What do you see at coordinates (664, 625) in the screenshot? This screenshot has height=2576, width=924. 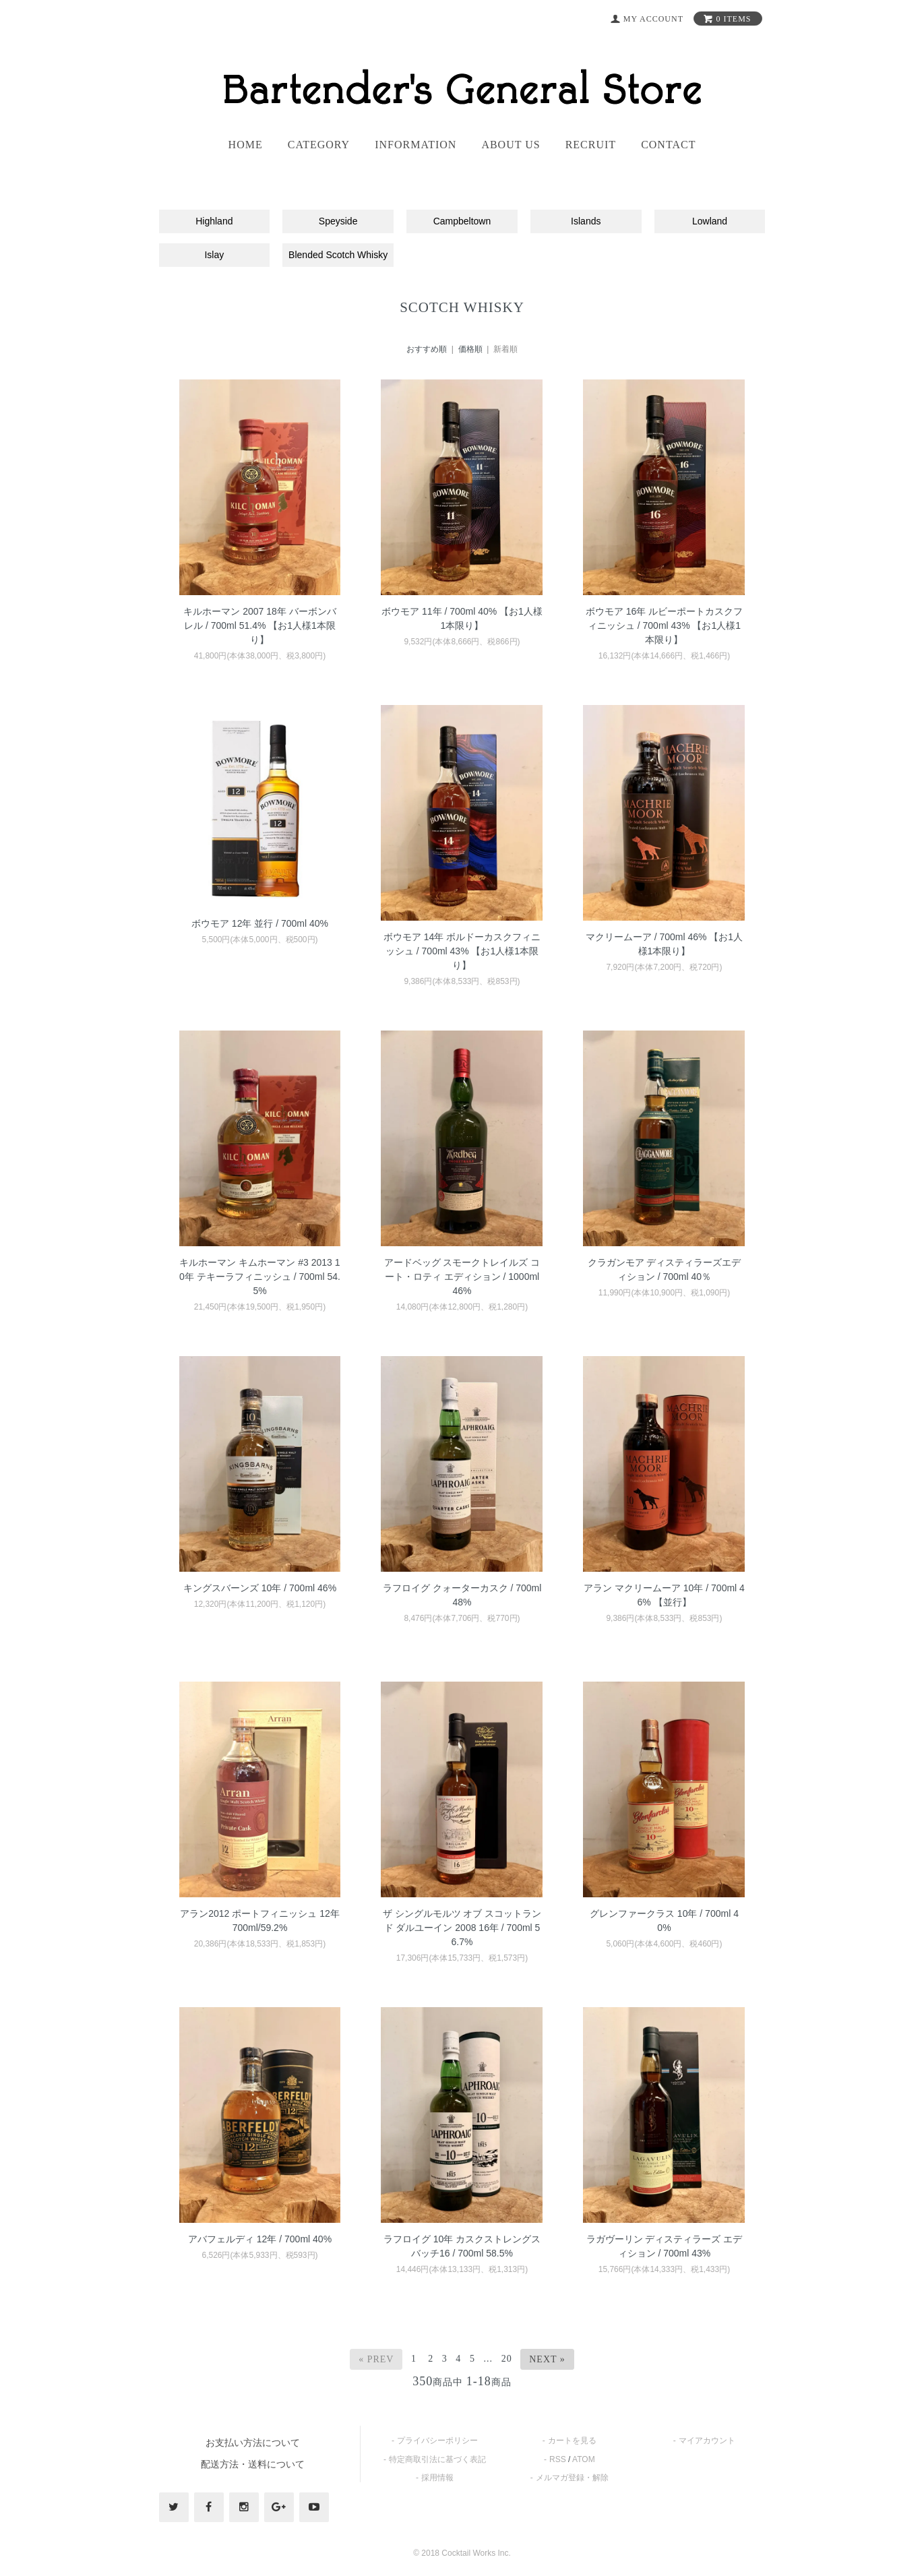 I see `ボウモア 16年 ルビーポートカスクフィニッシュ / 700ml 43% 【お1人様1本限り】` at bounding box center [664, 625].